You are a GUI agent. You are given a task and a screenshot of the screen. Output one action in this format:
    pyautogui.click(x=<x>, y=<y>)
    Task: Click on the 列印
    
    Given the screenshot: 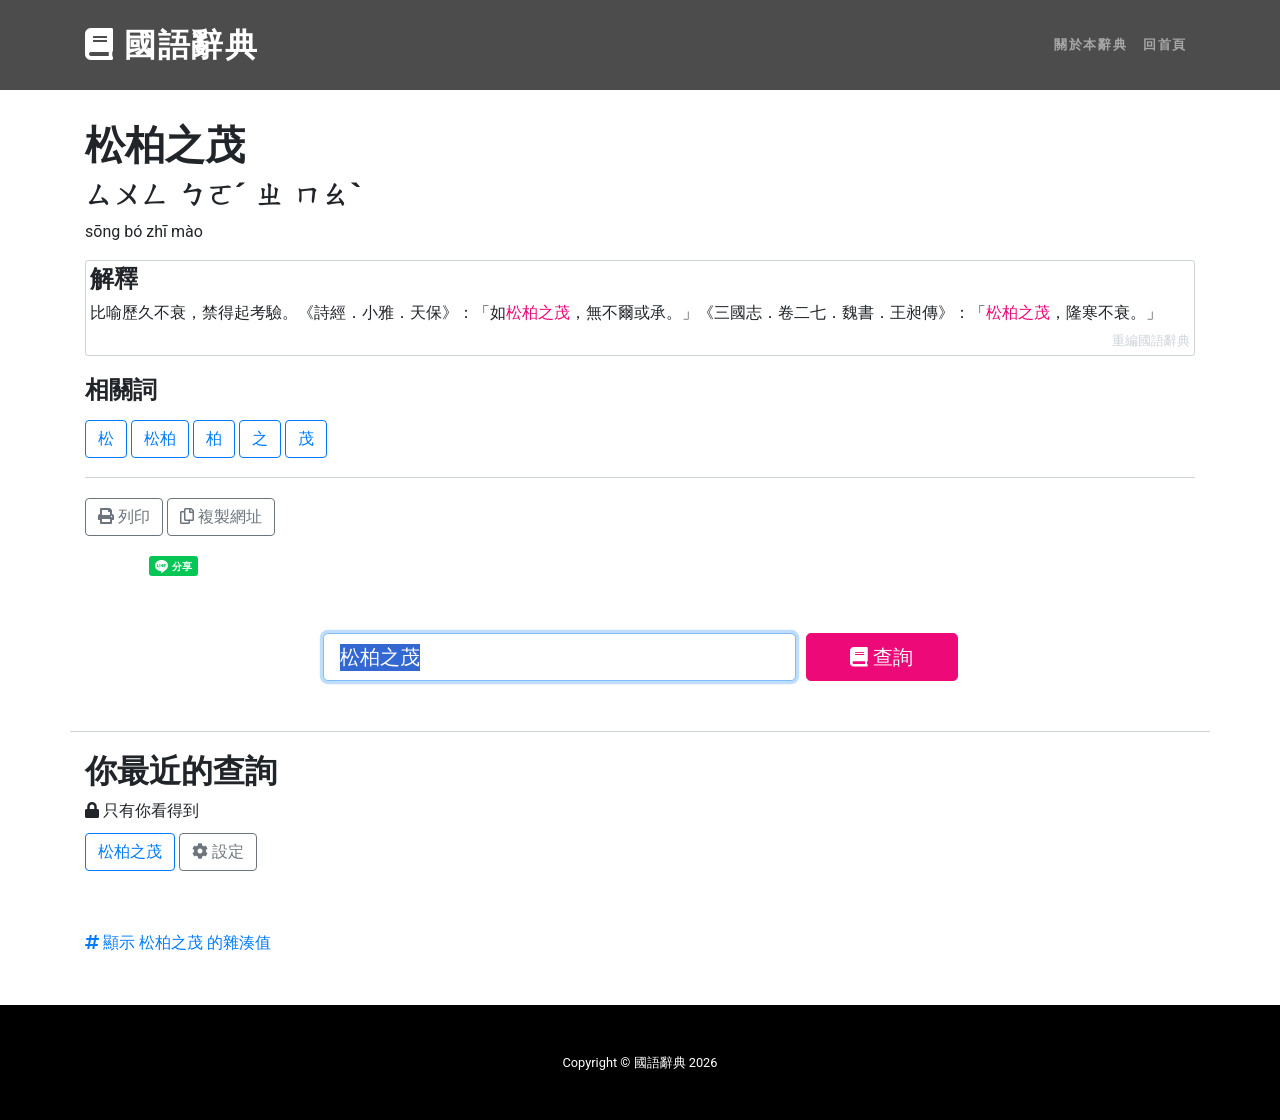 What is the action you would take?
    pyautogui.click(x=124, y=516)
    